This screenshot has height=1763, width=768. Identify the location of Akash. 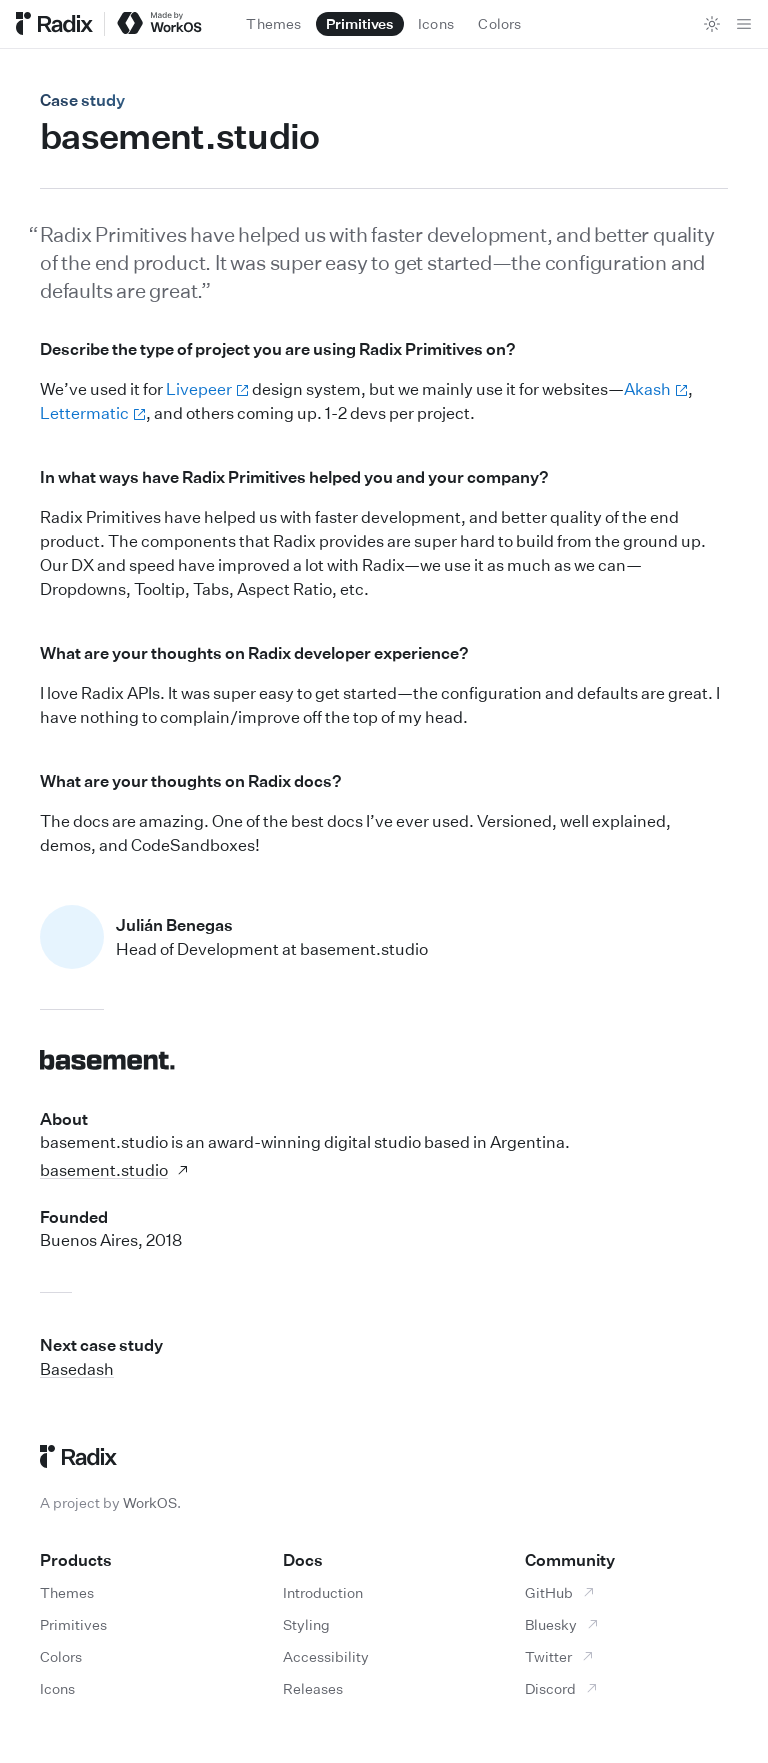
(656, 389).